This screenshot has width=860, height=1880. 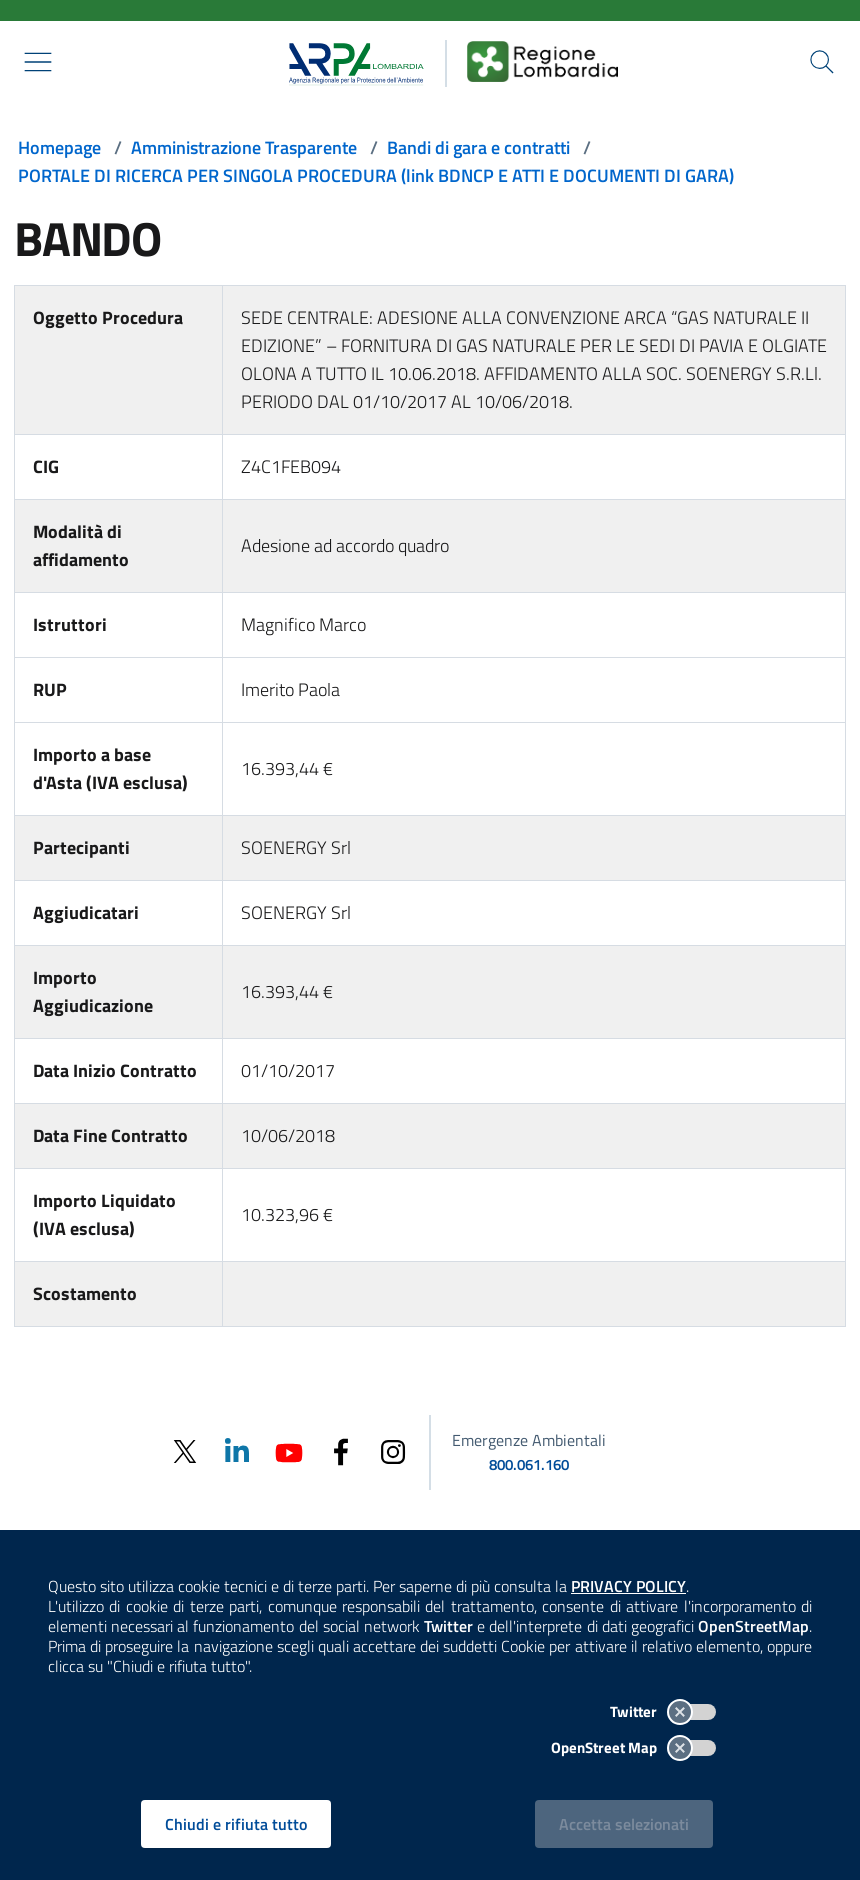 I want to click on [Twitter], so click(x=185, y=1451).